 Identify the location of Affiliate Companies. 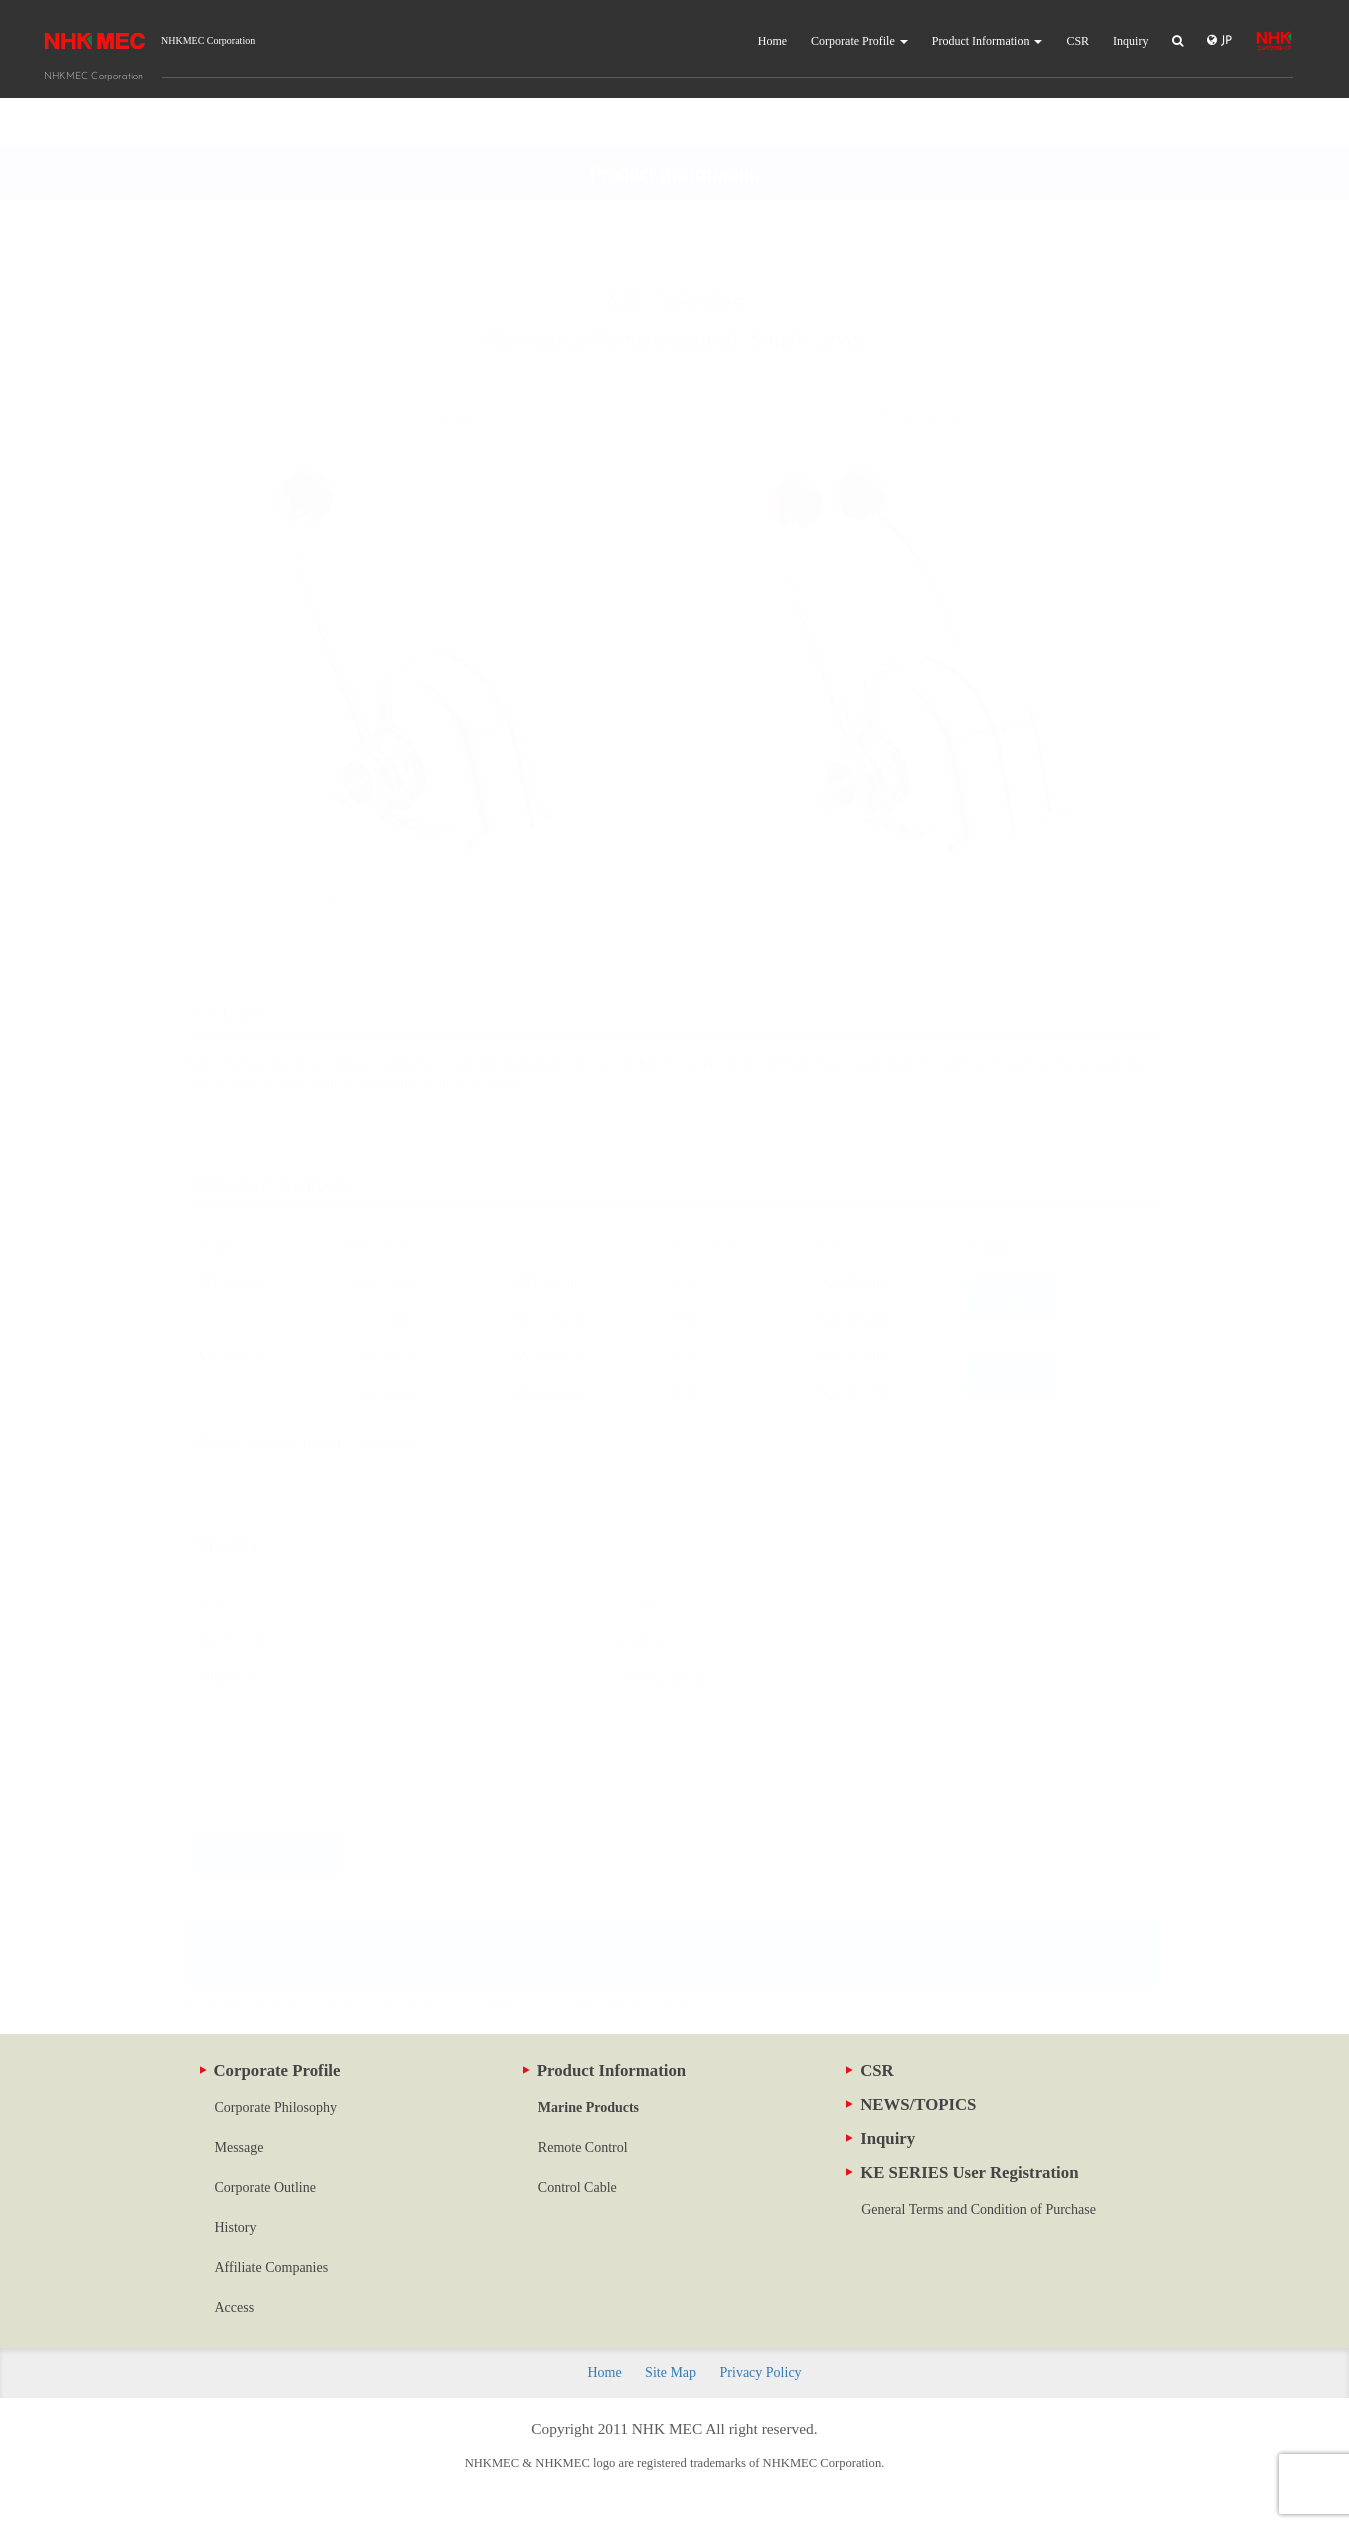
(272, 2267).